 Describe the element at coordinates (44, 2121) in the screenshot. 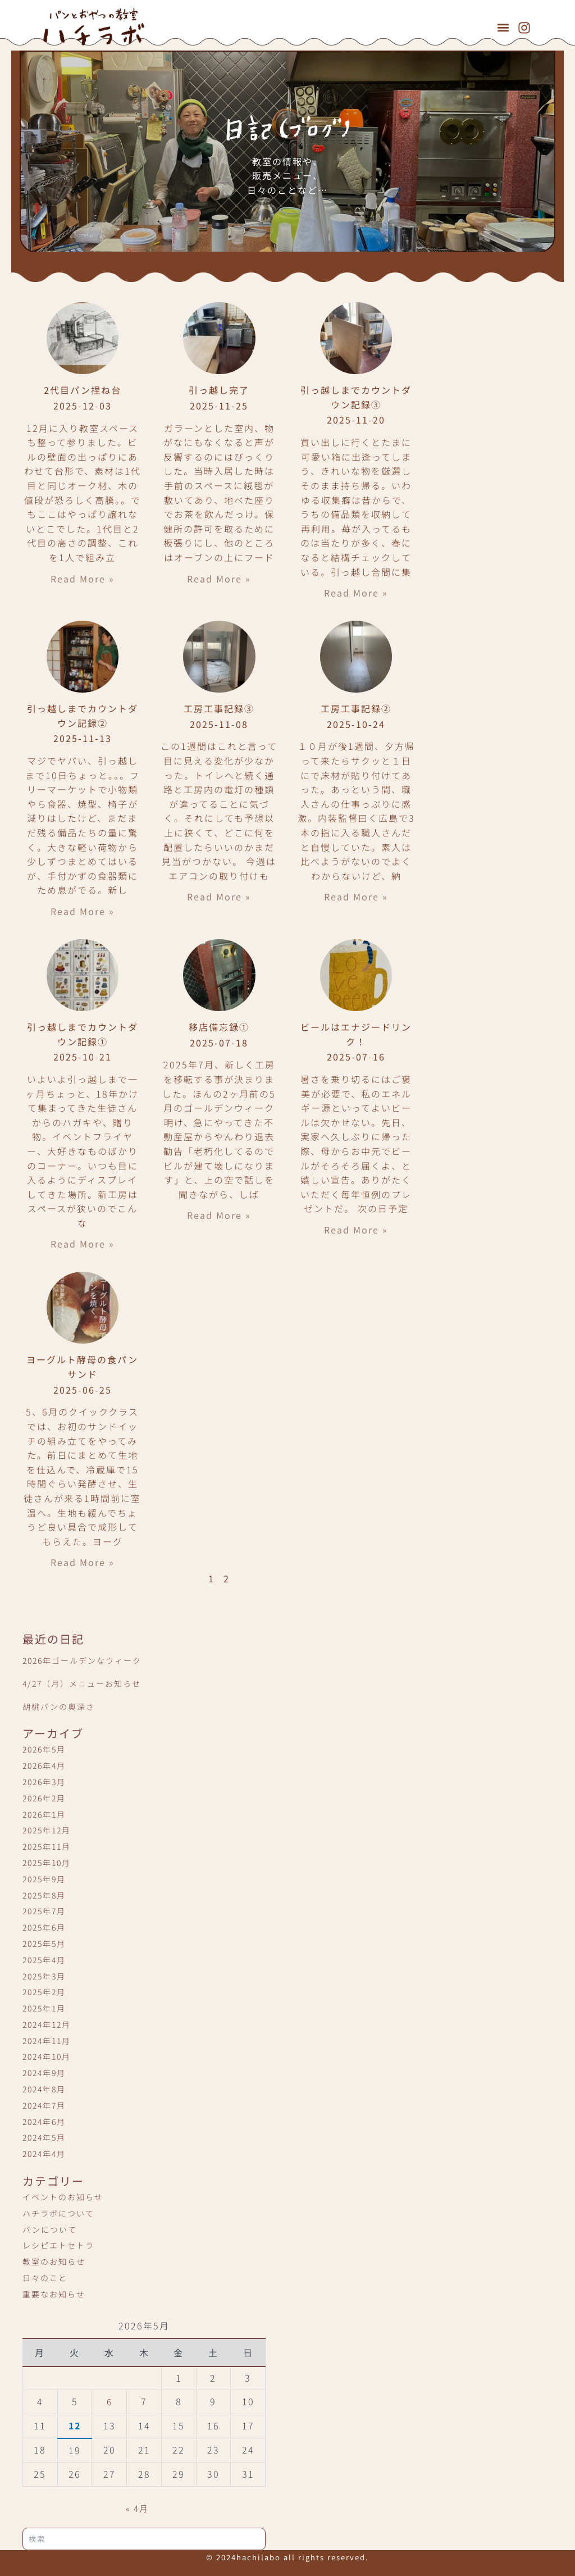

I see `2024年6月` at that location.